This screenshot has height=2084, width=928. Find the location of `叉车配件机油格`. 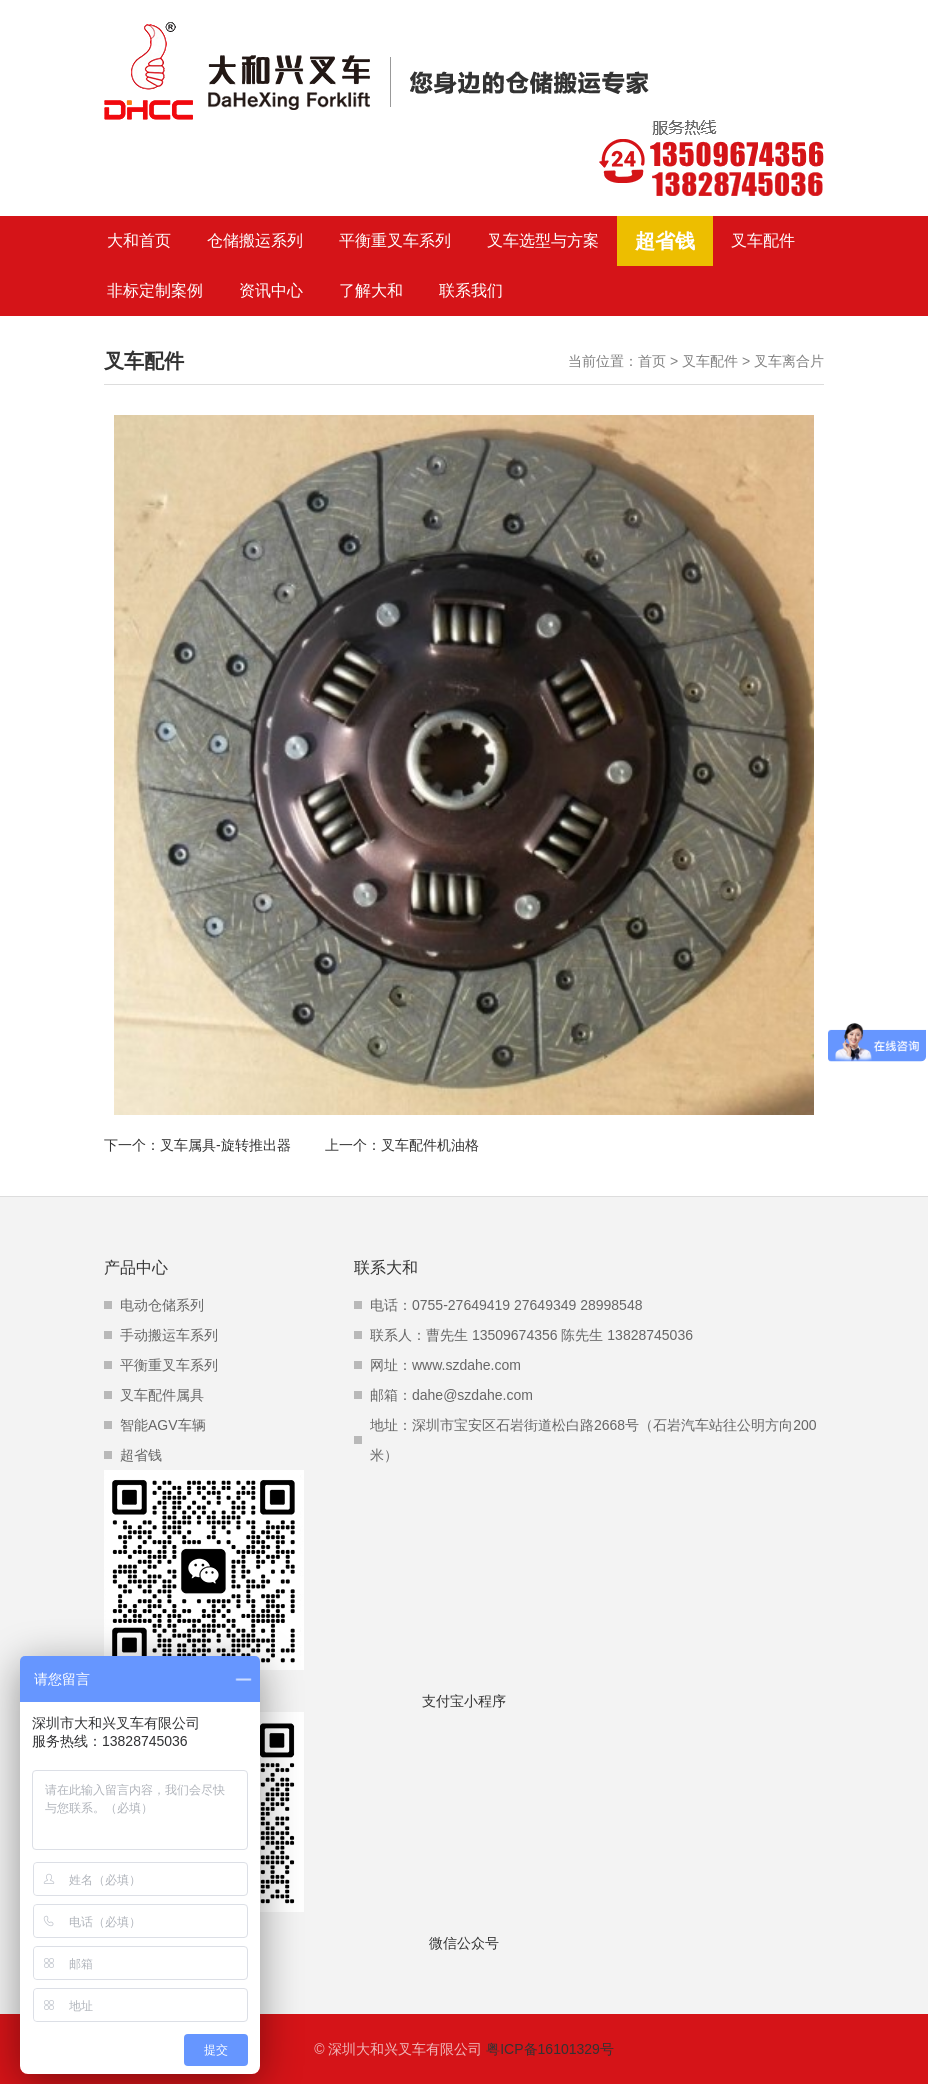

叉车配件机油格 is located at coordinates (430, 1145).